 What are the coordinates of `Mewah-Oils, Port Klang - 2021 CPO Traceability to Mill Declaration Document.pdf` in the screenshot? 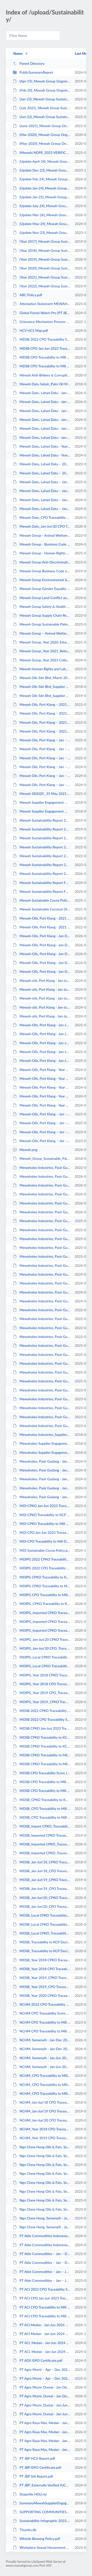 It's located at (41, 927).